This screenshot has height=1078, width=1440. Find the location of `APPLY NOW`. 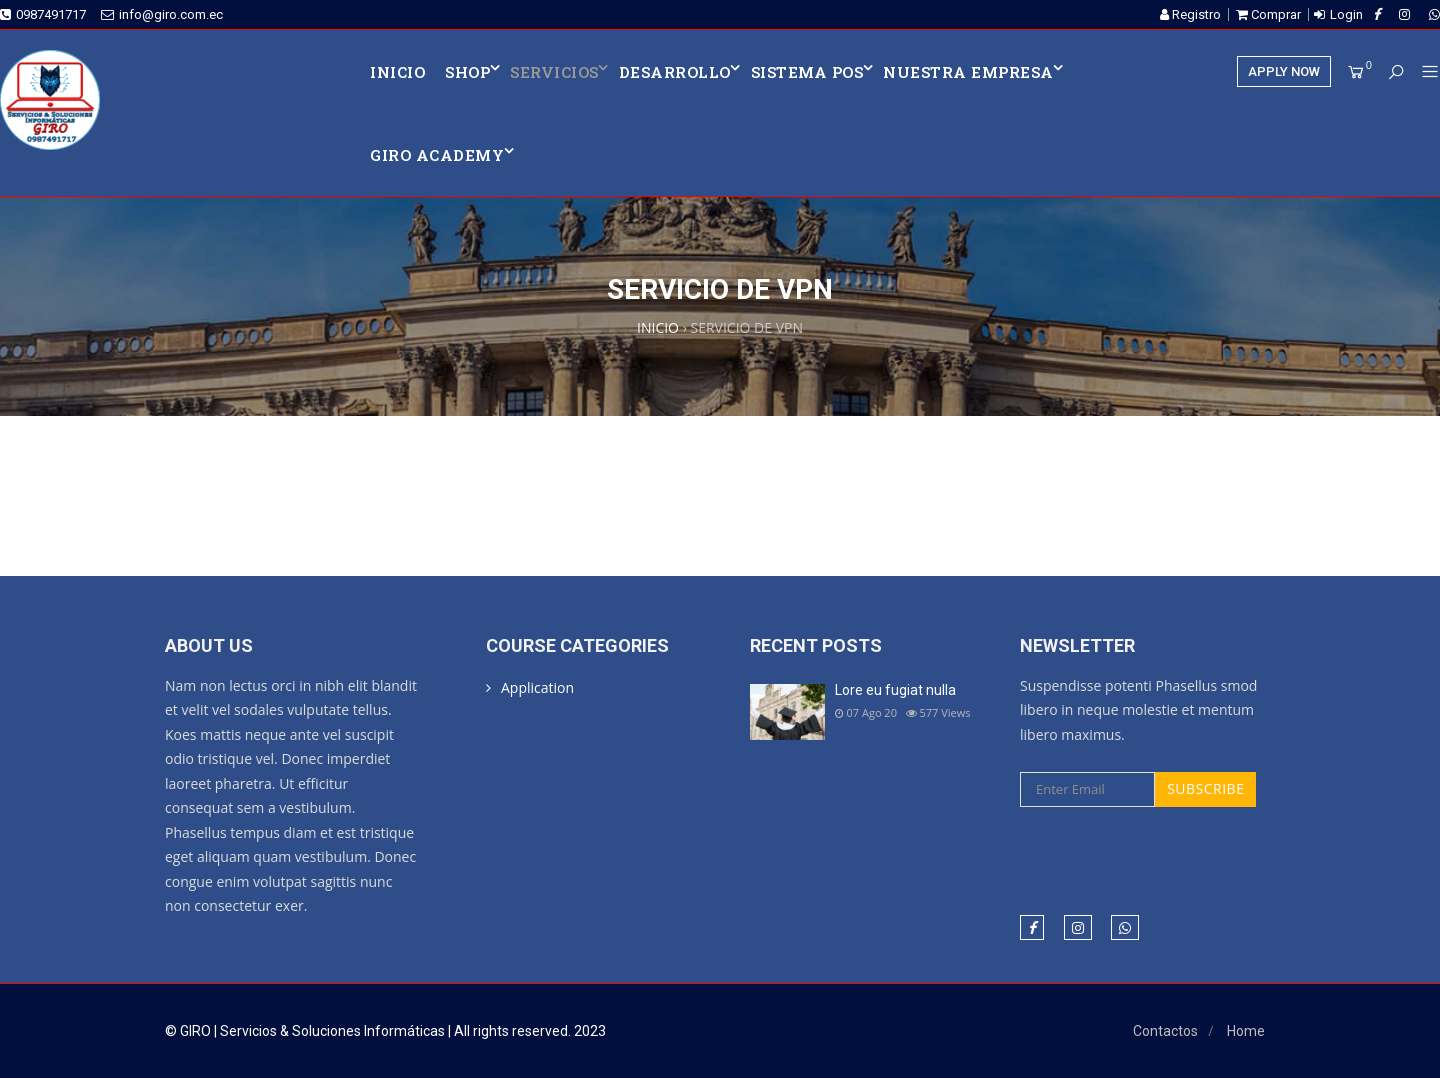

APPLY NOW is located at coordinates (1284, 71).